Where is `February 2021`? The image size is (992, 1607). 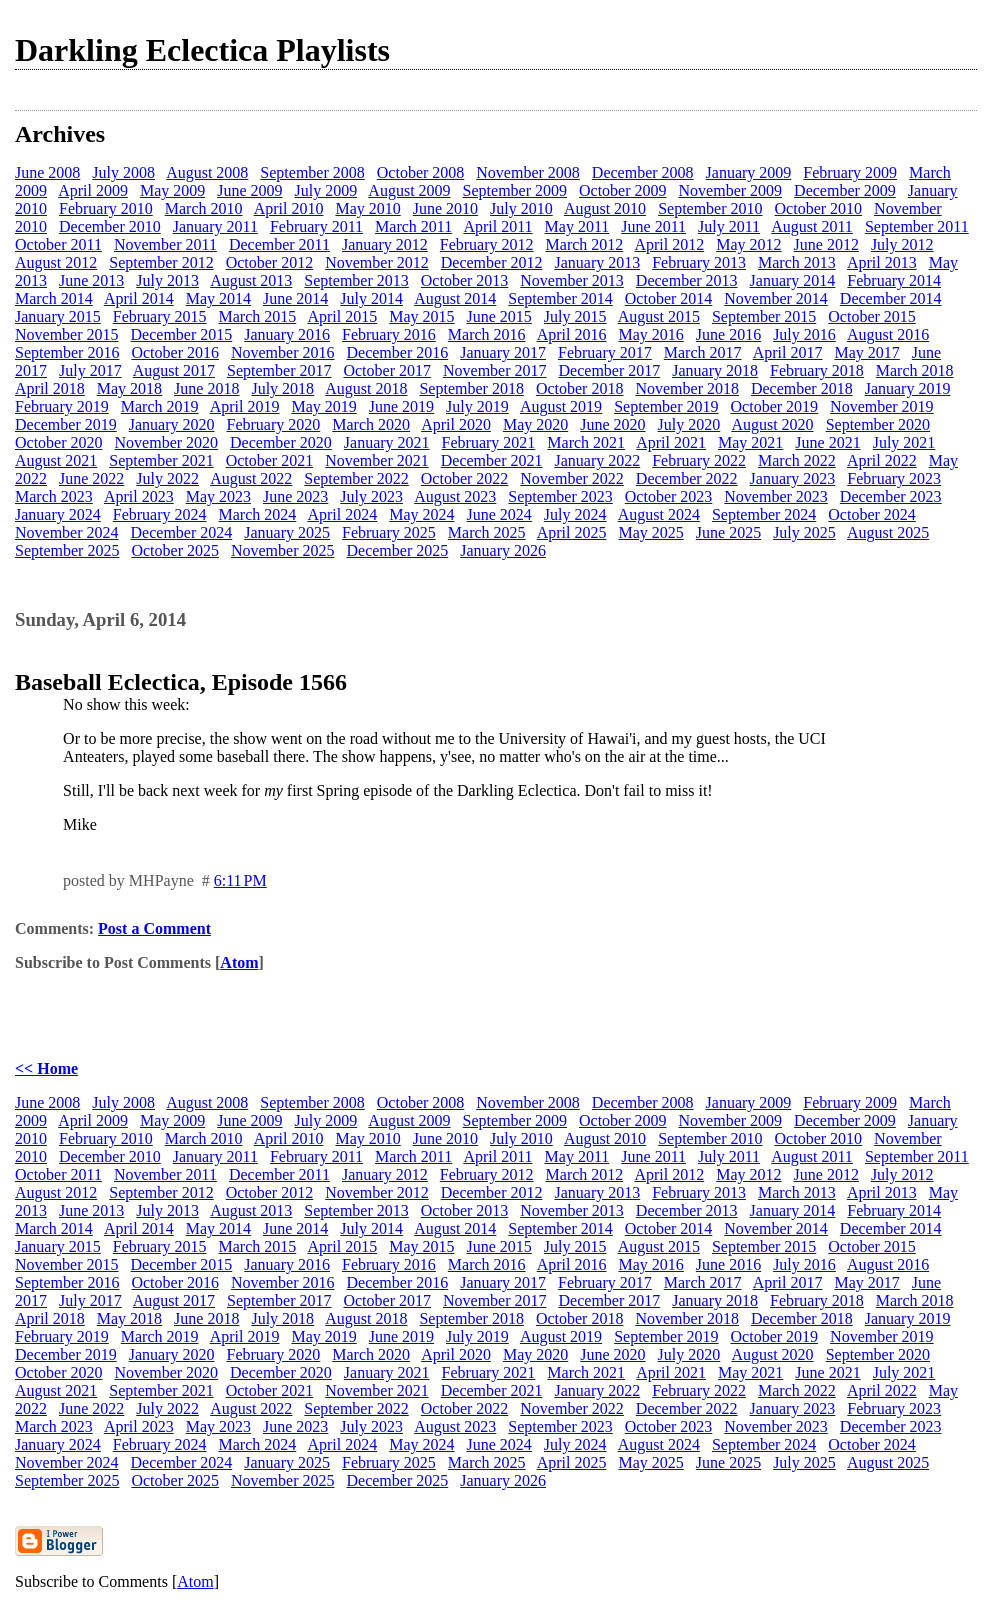
February 2021 is located at coordinates (489, 442).